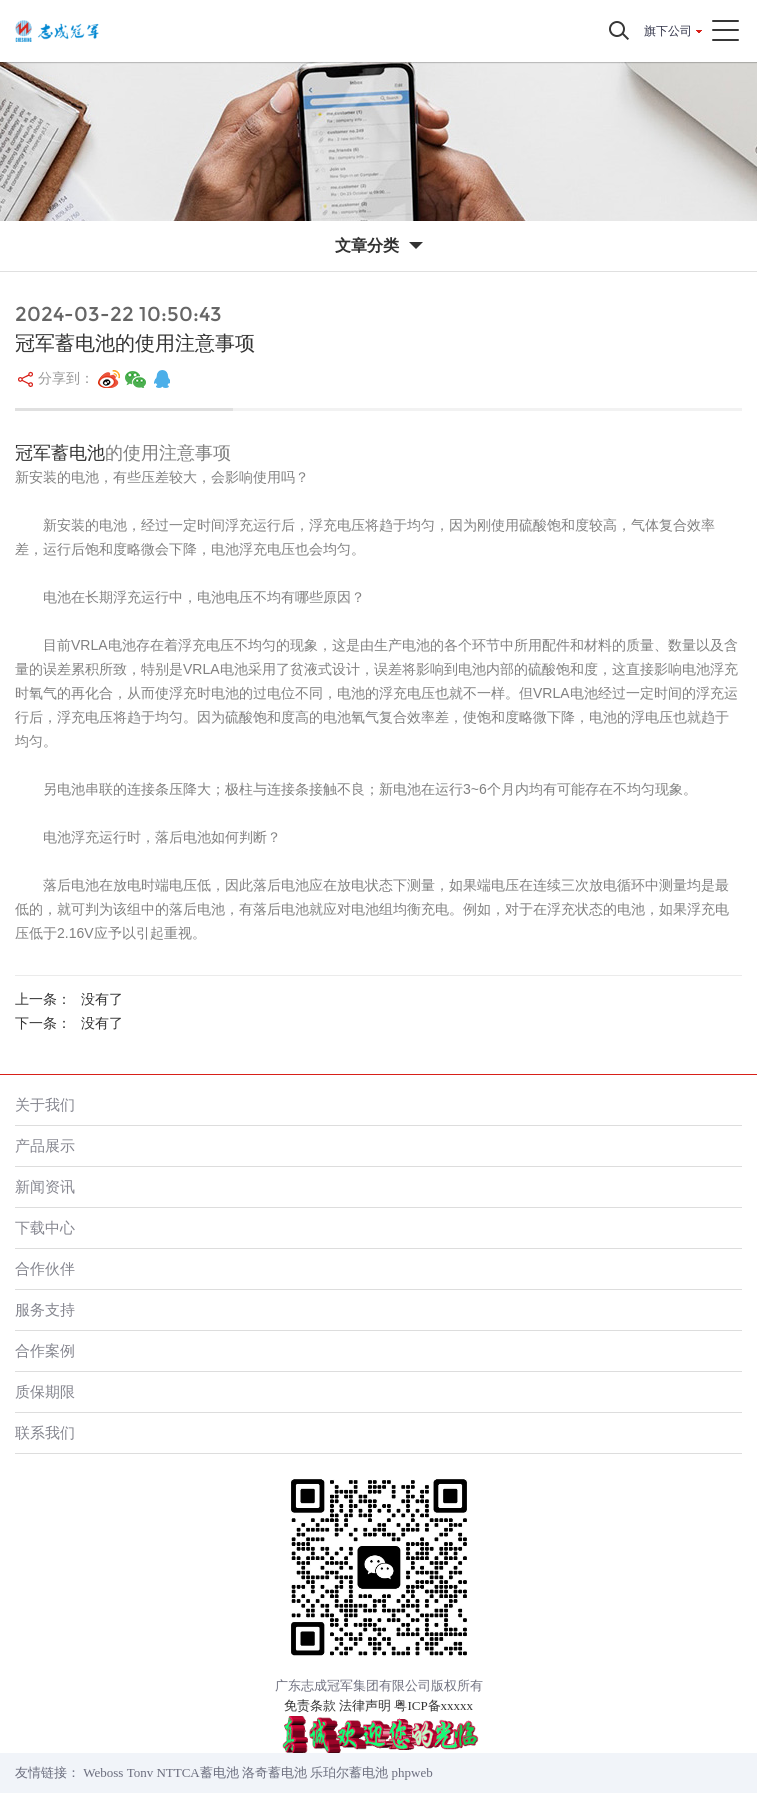 The image size is (757, 1793). What do you see at coordinates (45, 1227) in the screenshot?
I see `下载中心` at bounding box center [45, 1227].